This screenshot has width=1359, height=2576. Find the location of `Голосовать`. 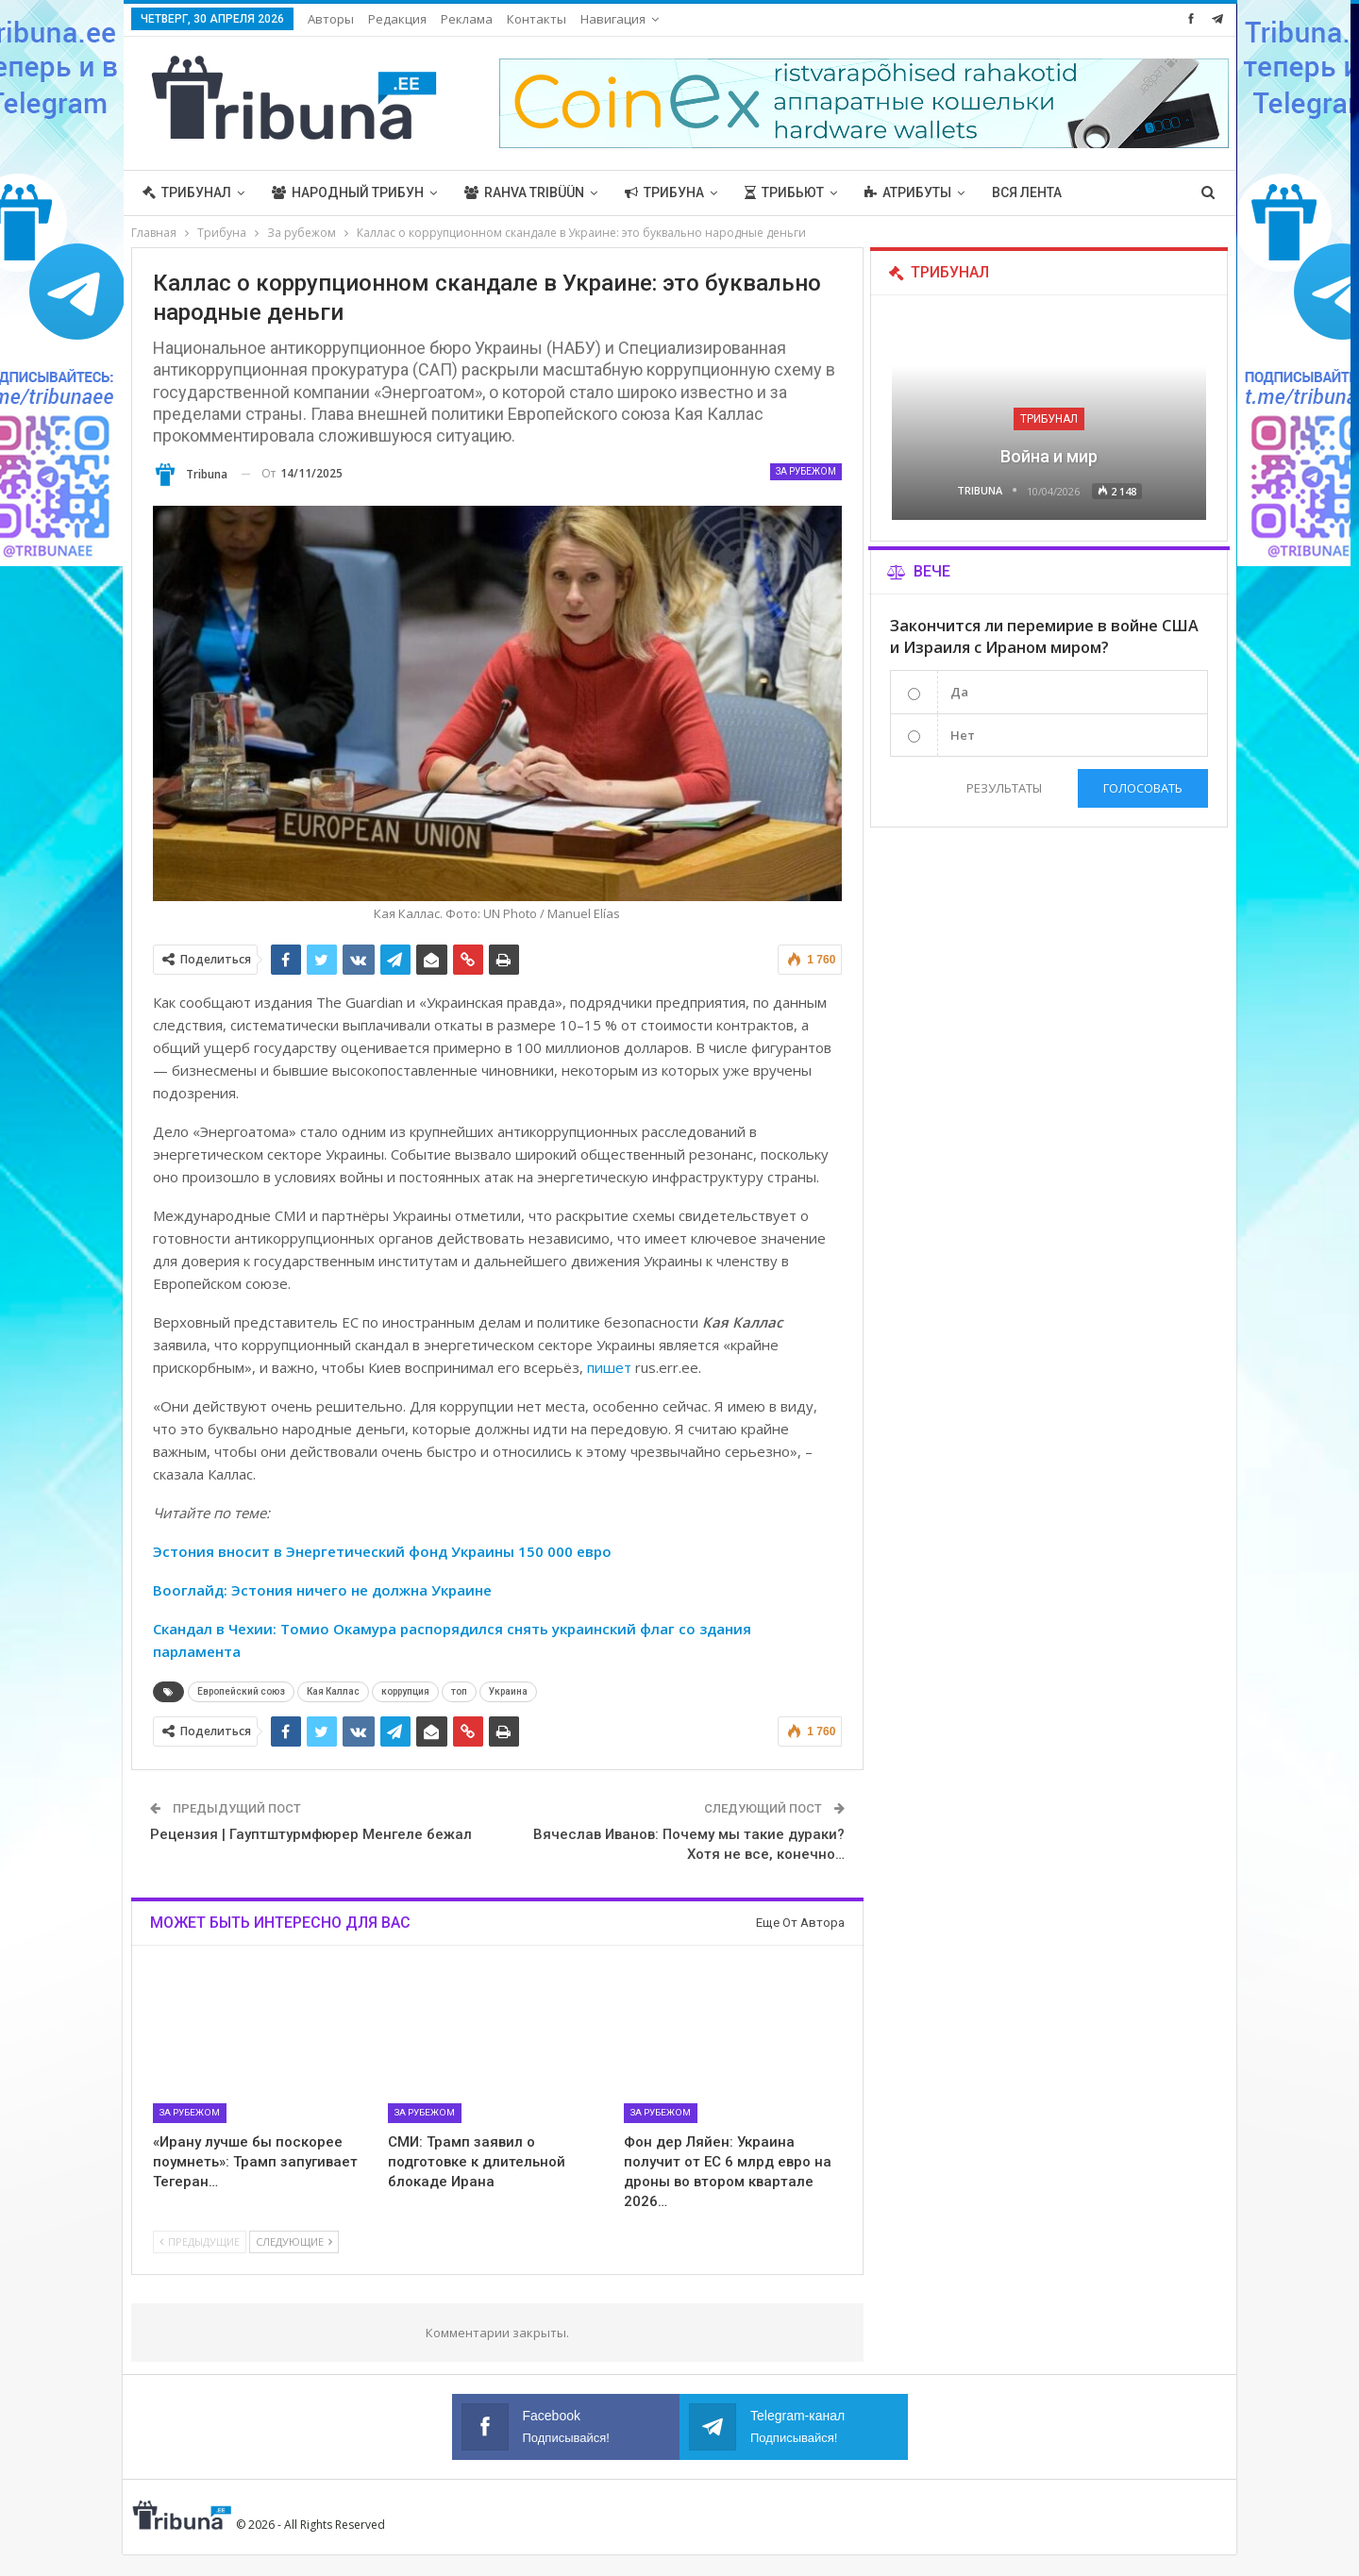

Голосовать is located at coordinates (1143, 787).